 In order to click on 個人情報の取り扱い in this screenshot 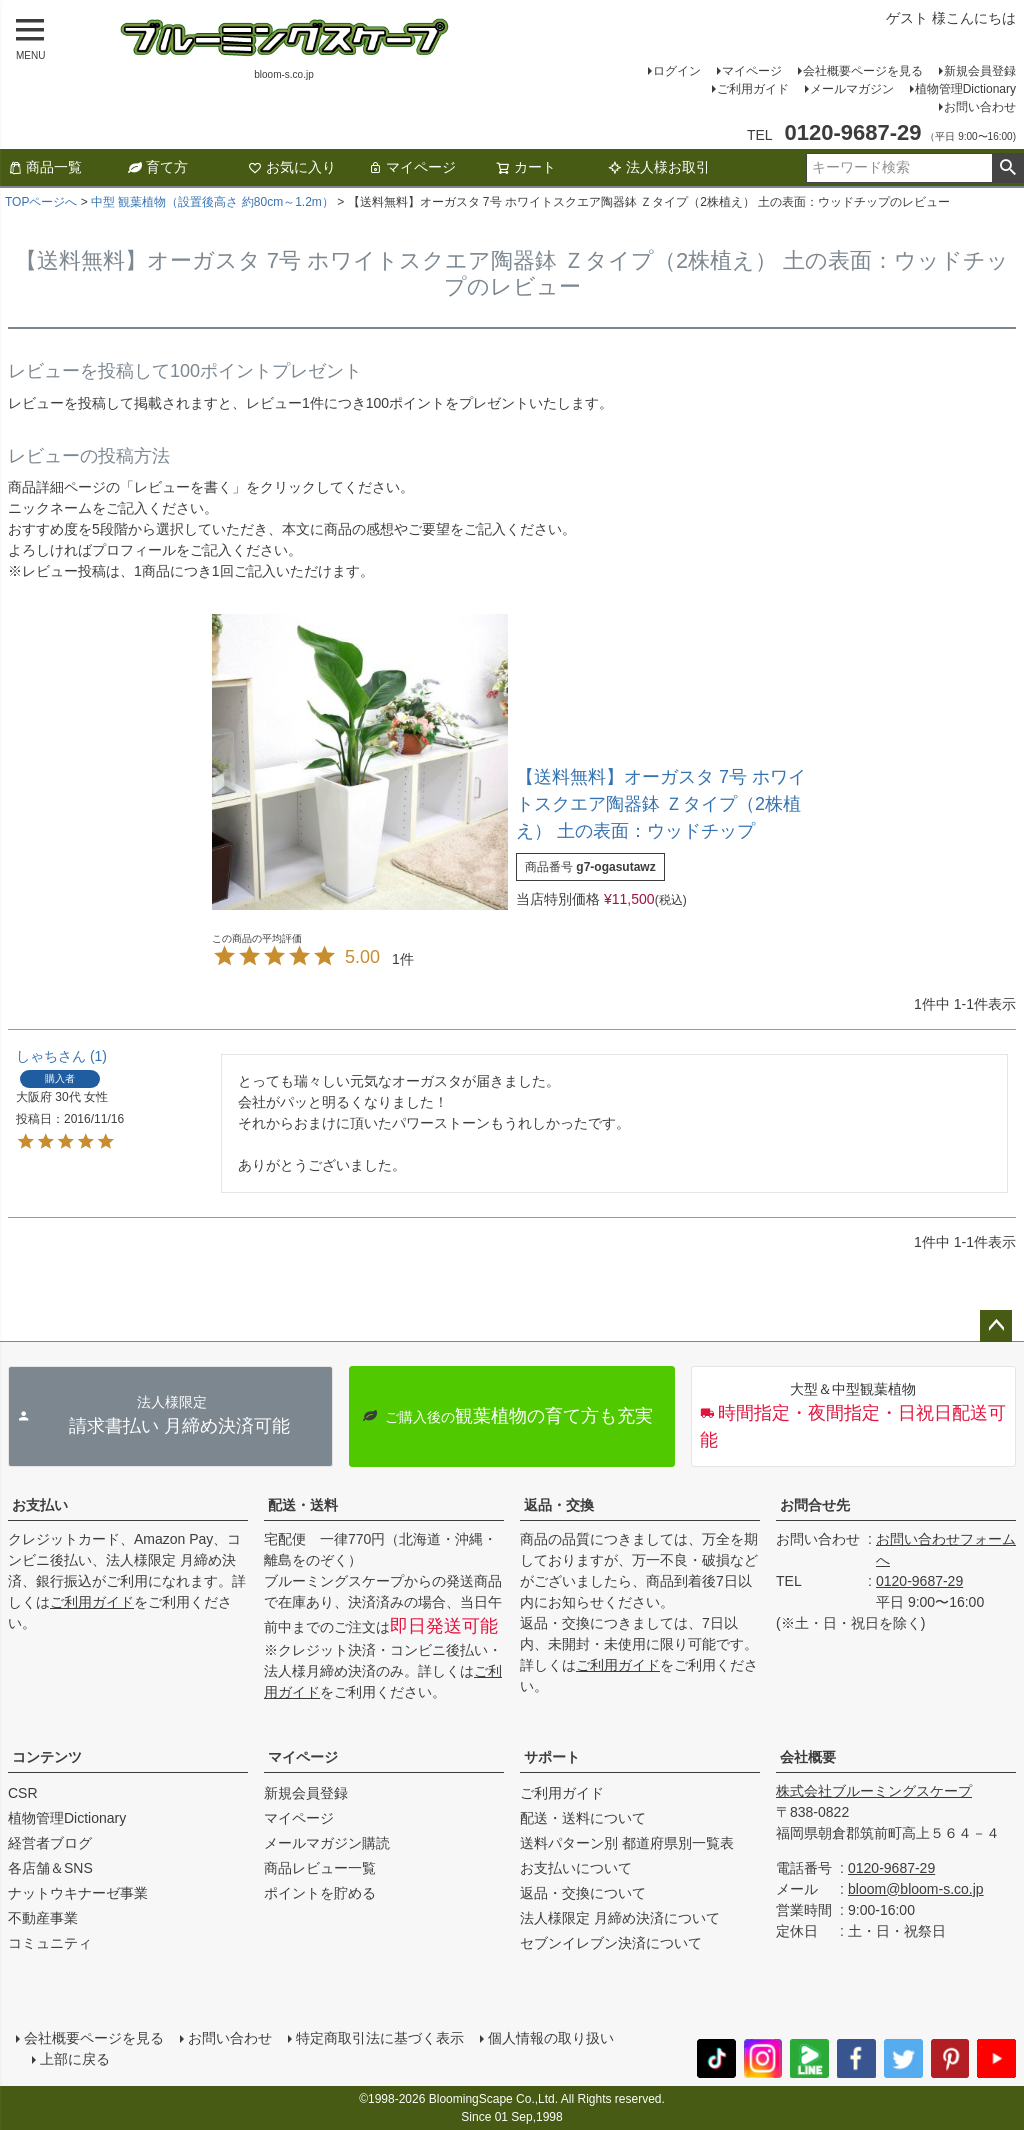, I will do `click(551, 2038)`.